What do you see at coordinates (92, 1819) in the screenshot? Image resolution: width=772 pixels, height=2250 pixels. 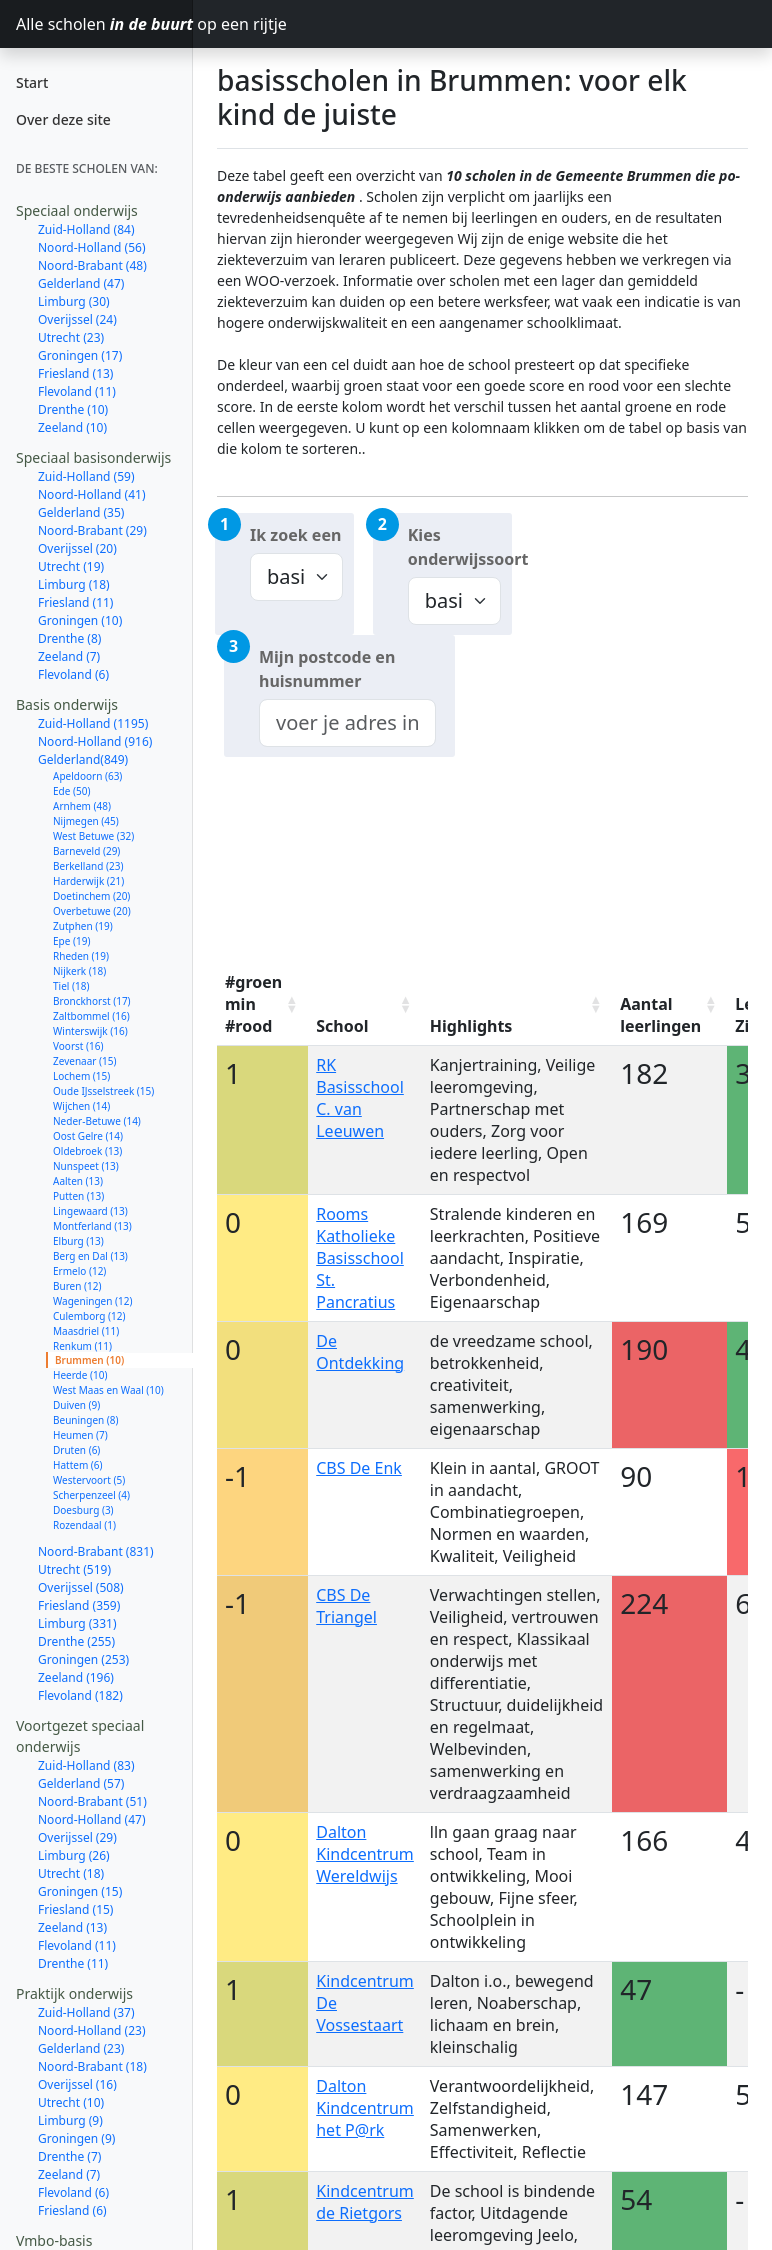 I see `Noord-Holland (47)` at bounding box center [92, 1819].